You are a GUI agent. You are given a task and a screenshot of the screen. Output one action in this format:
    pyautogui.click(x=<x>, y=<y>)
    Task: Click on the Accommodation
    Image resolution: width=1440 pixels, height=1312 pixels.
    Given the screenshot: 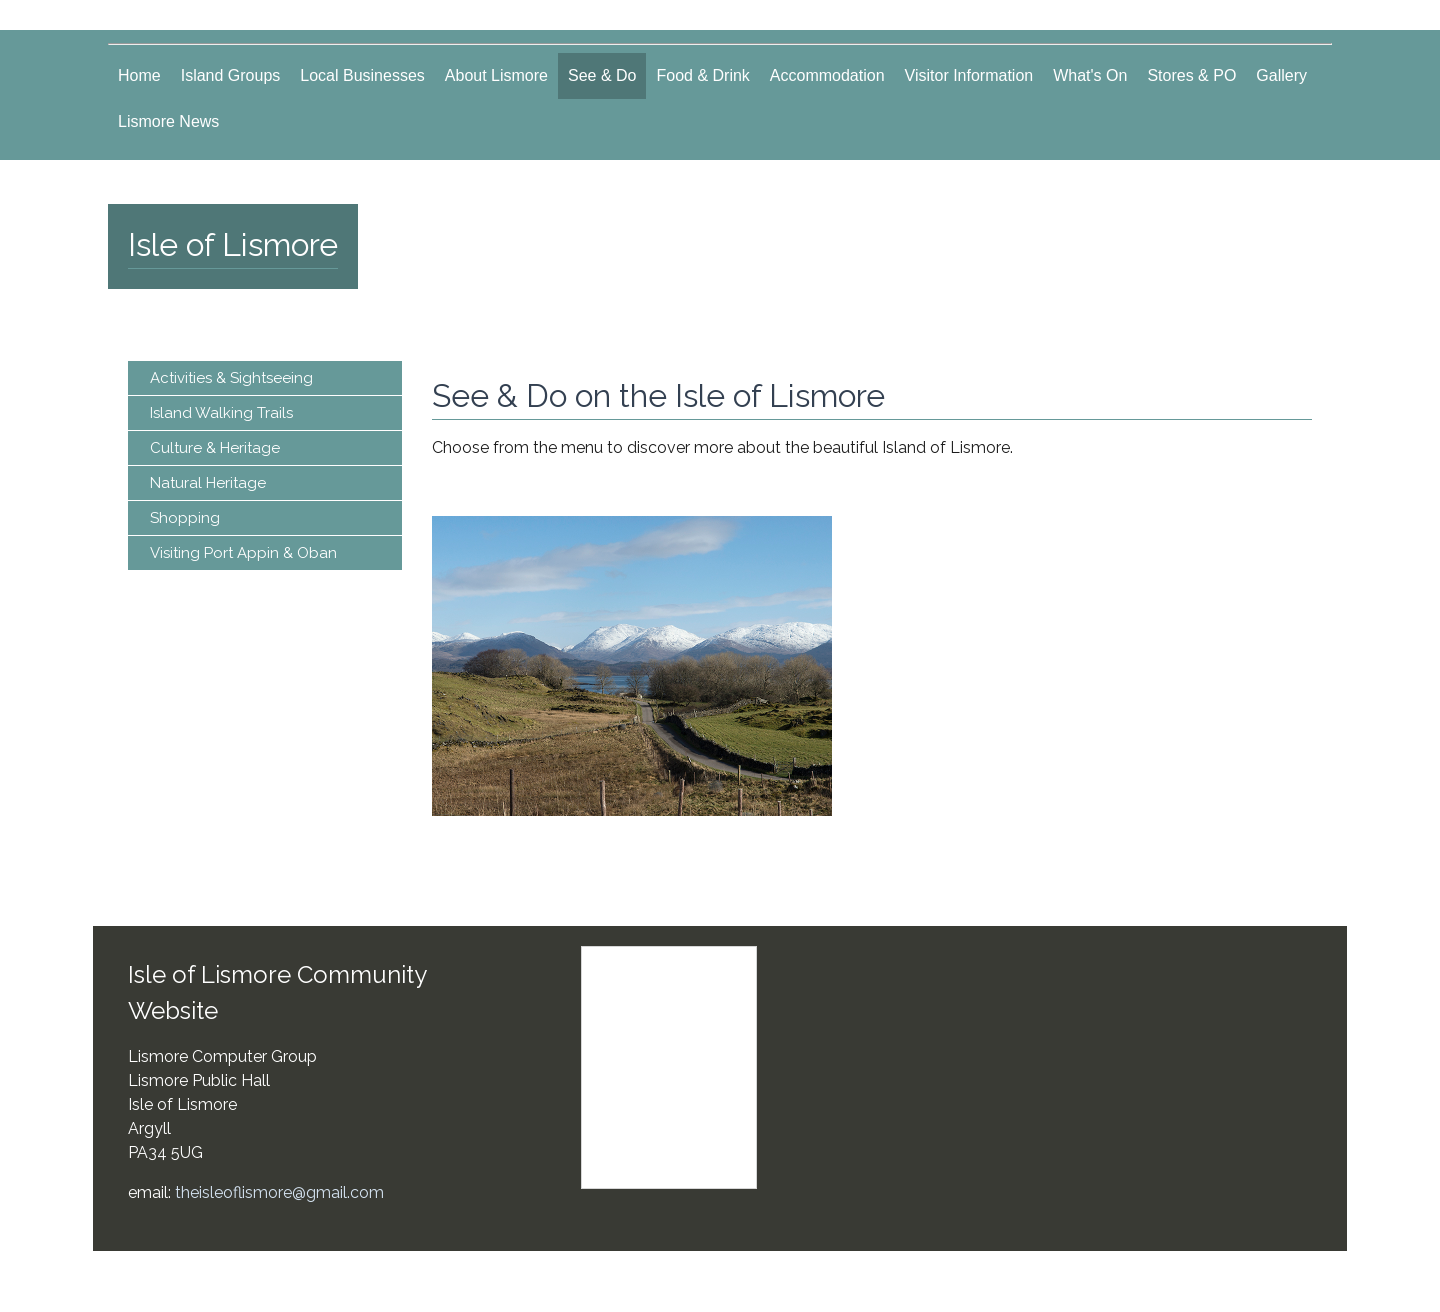 What is the action you would take?
    pyautogui.click(x=827, y=75)
    